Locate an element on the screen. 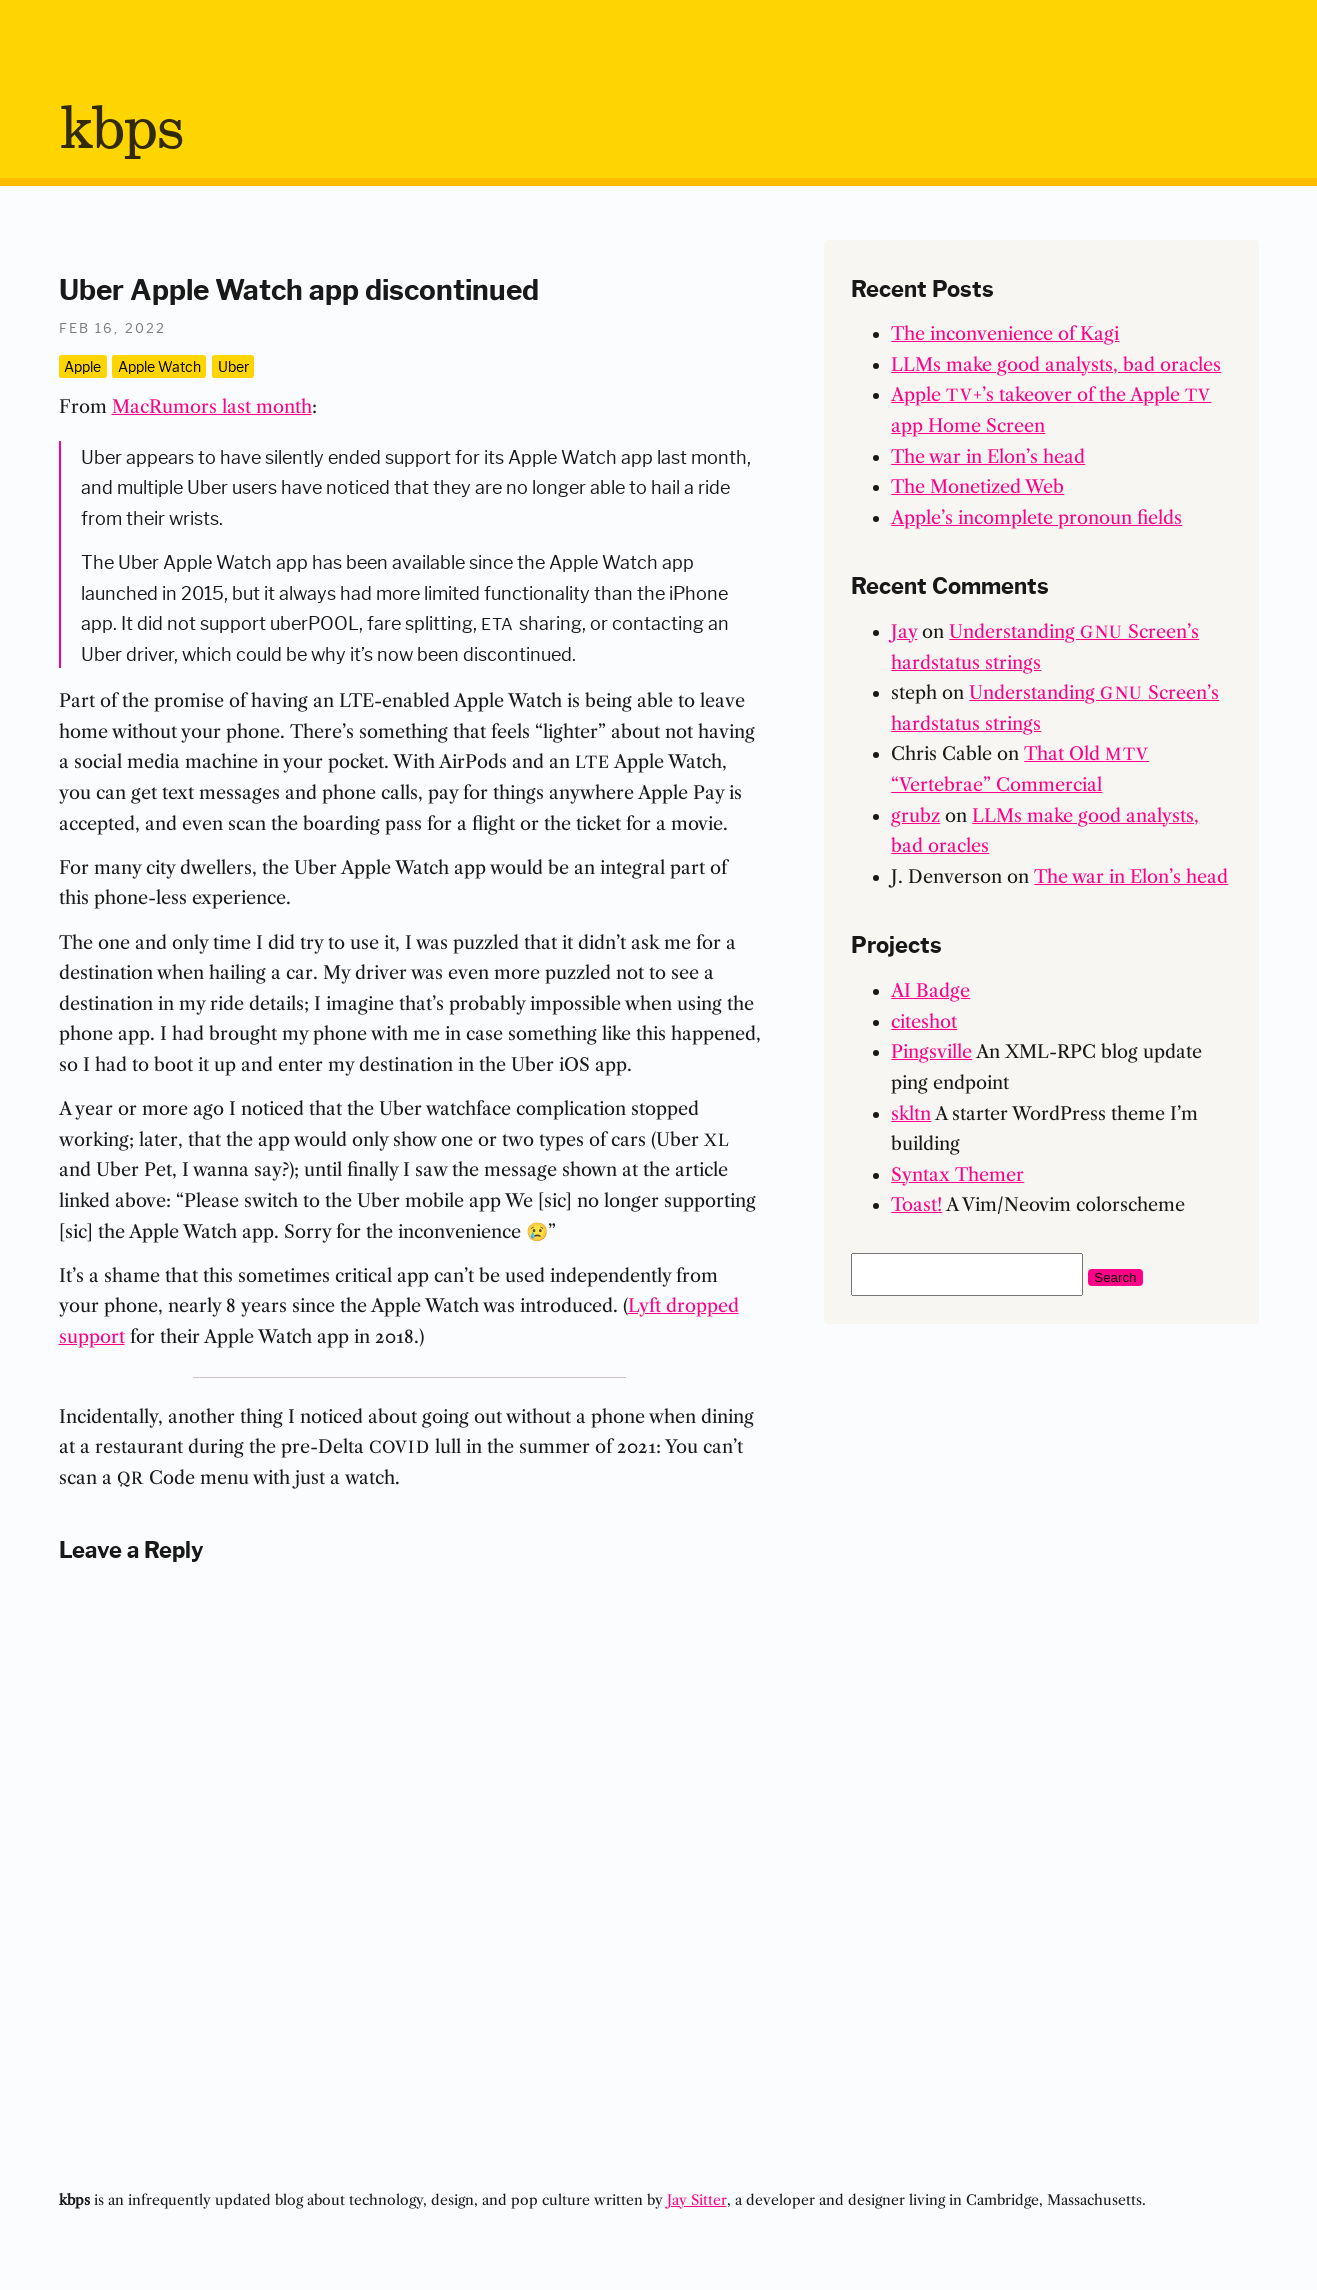 This screenshot has width=1317, height=2290. Apple’s incomplete pronoun fields is located at coordinates (1036, 518).